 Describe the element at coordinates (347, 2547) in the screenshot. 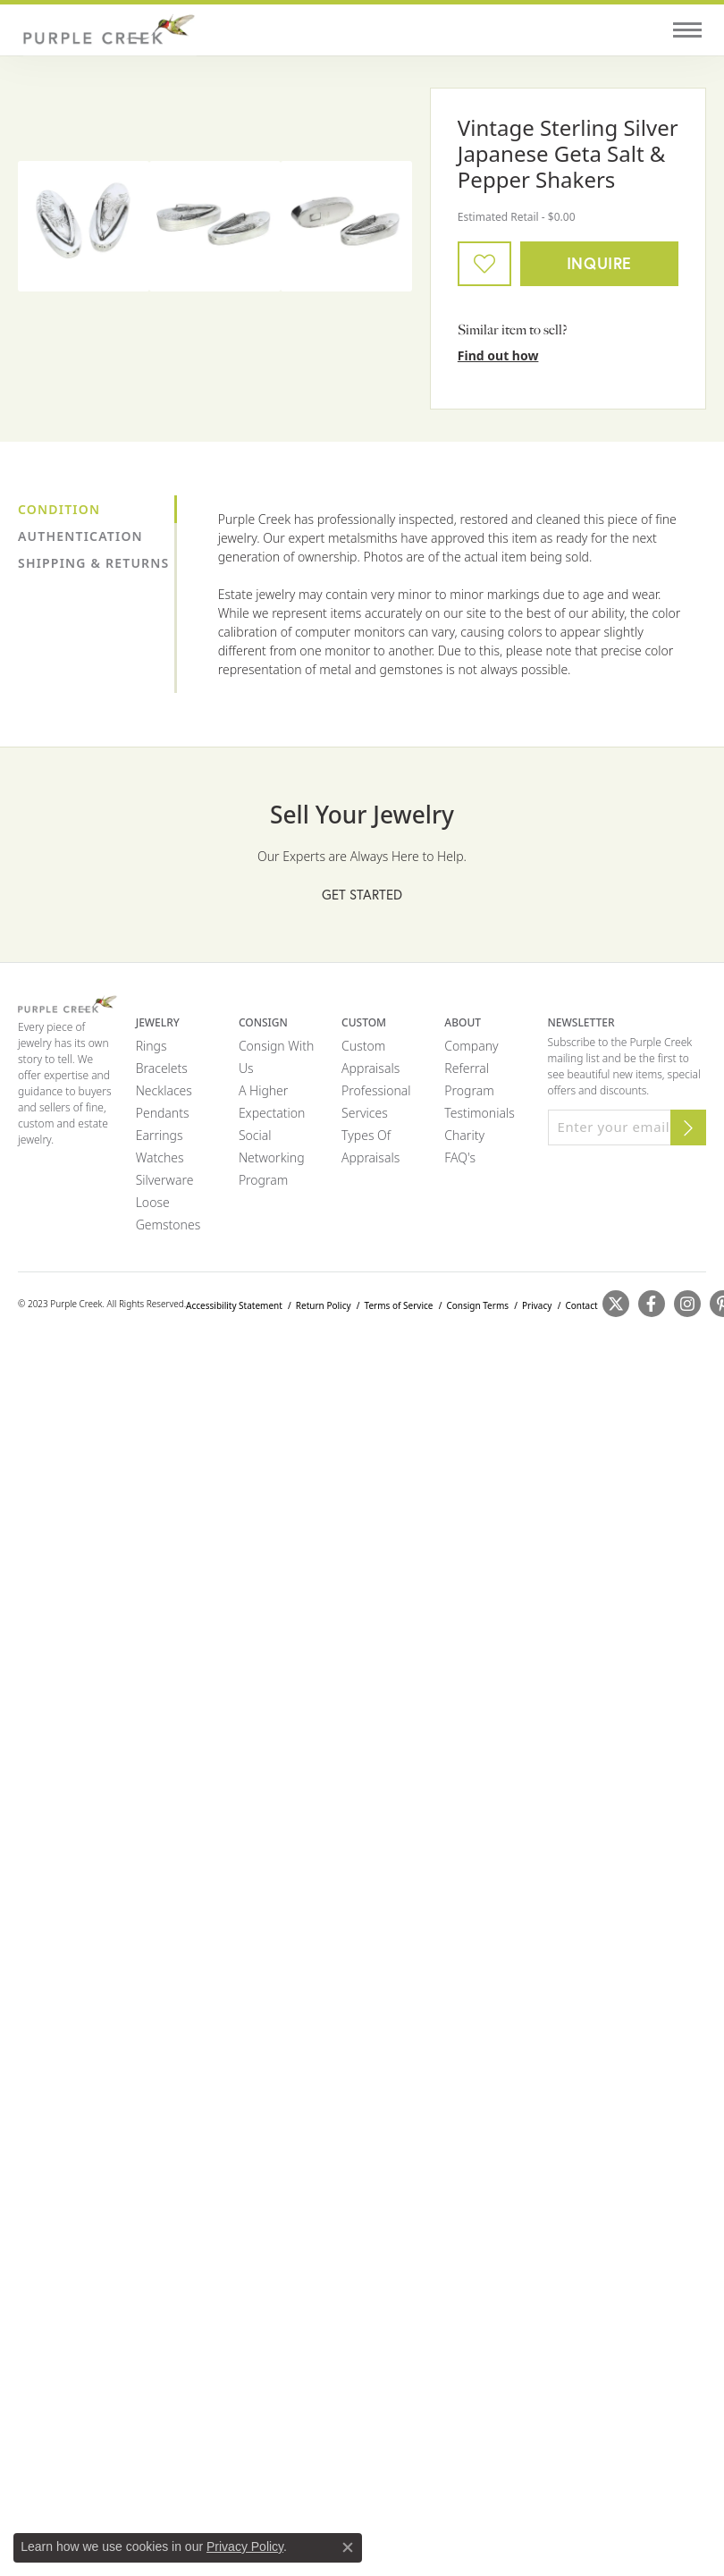

I see `[Close consent popup]` at that location.